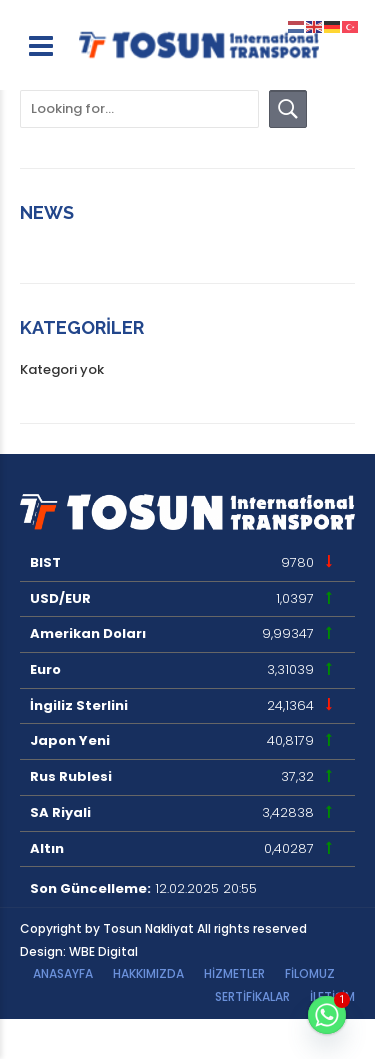 Image resolution: width=375 pixels, height=1059 pixels. I want to click on Filomuz, so click(310, 973).